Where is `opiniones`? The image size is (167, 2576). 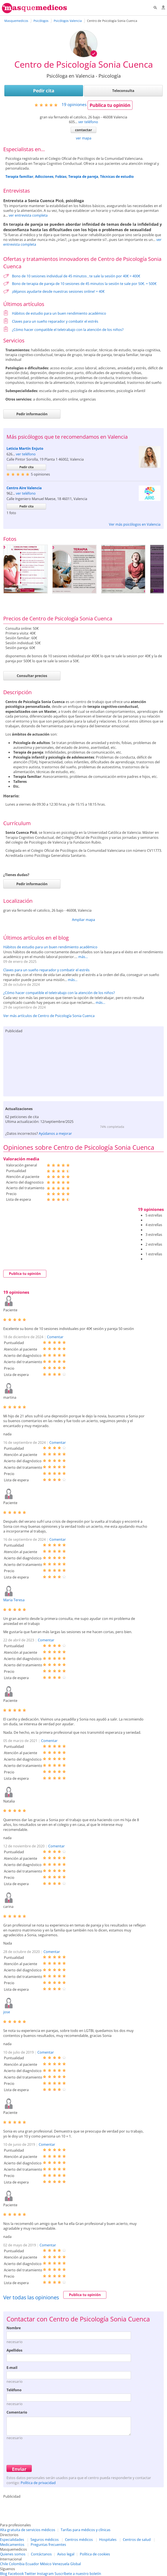 opiniones is located at coordinates (74, 104).